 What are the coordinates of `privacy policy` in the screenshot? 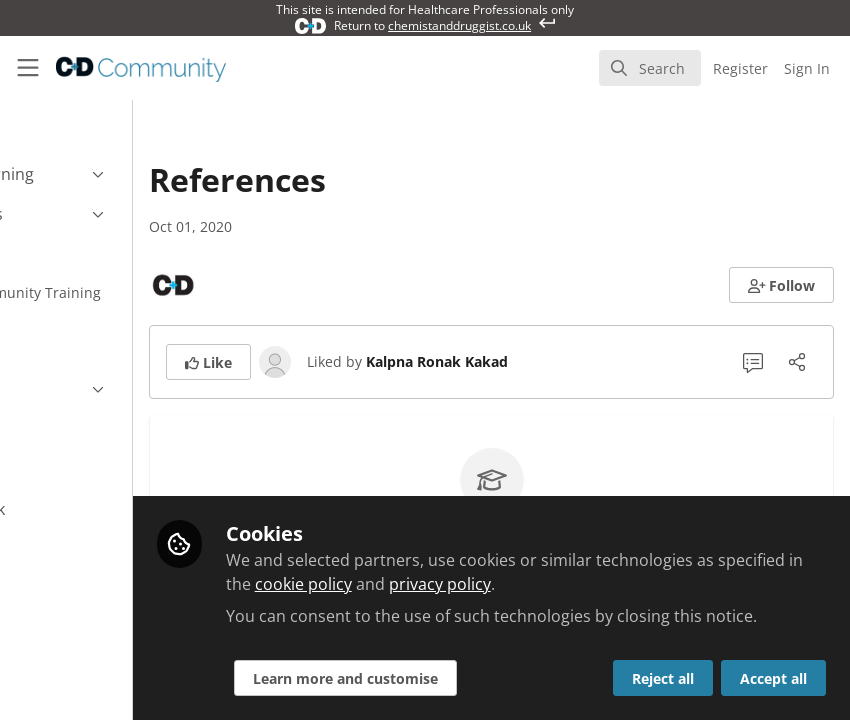 It's located at (672, 560).